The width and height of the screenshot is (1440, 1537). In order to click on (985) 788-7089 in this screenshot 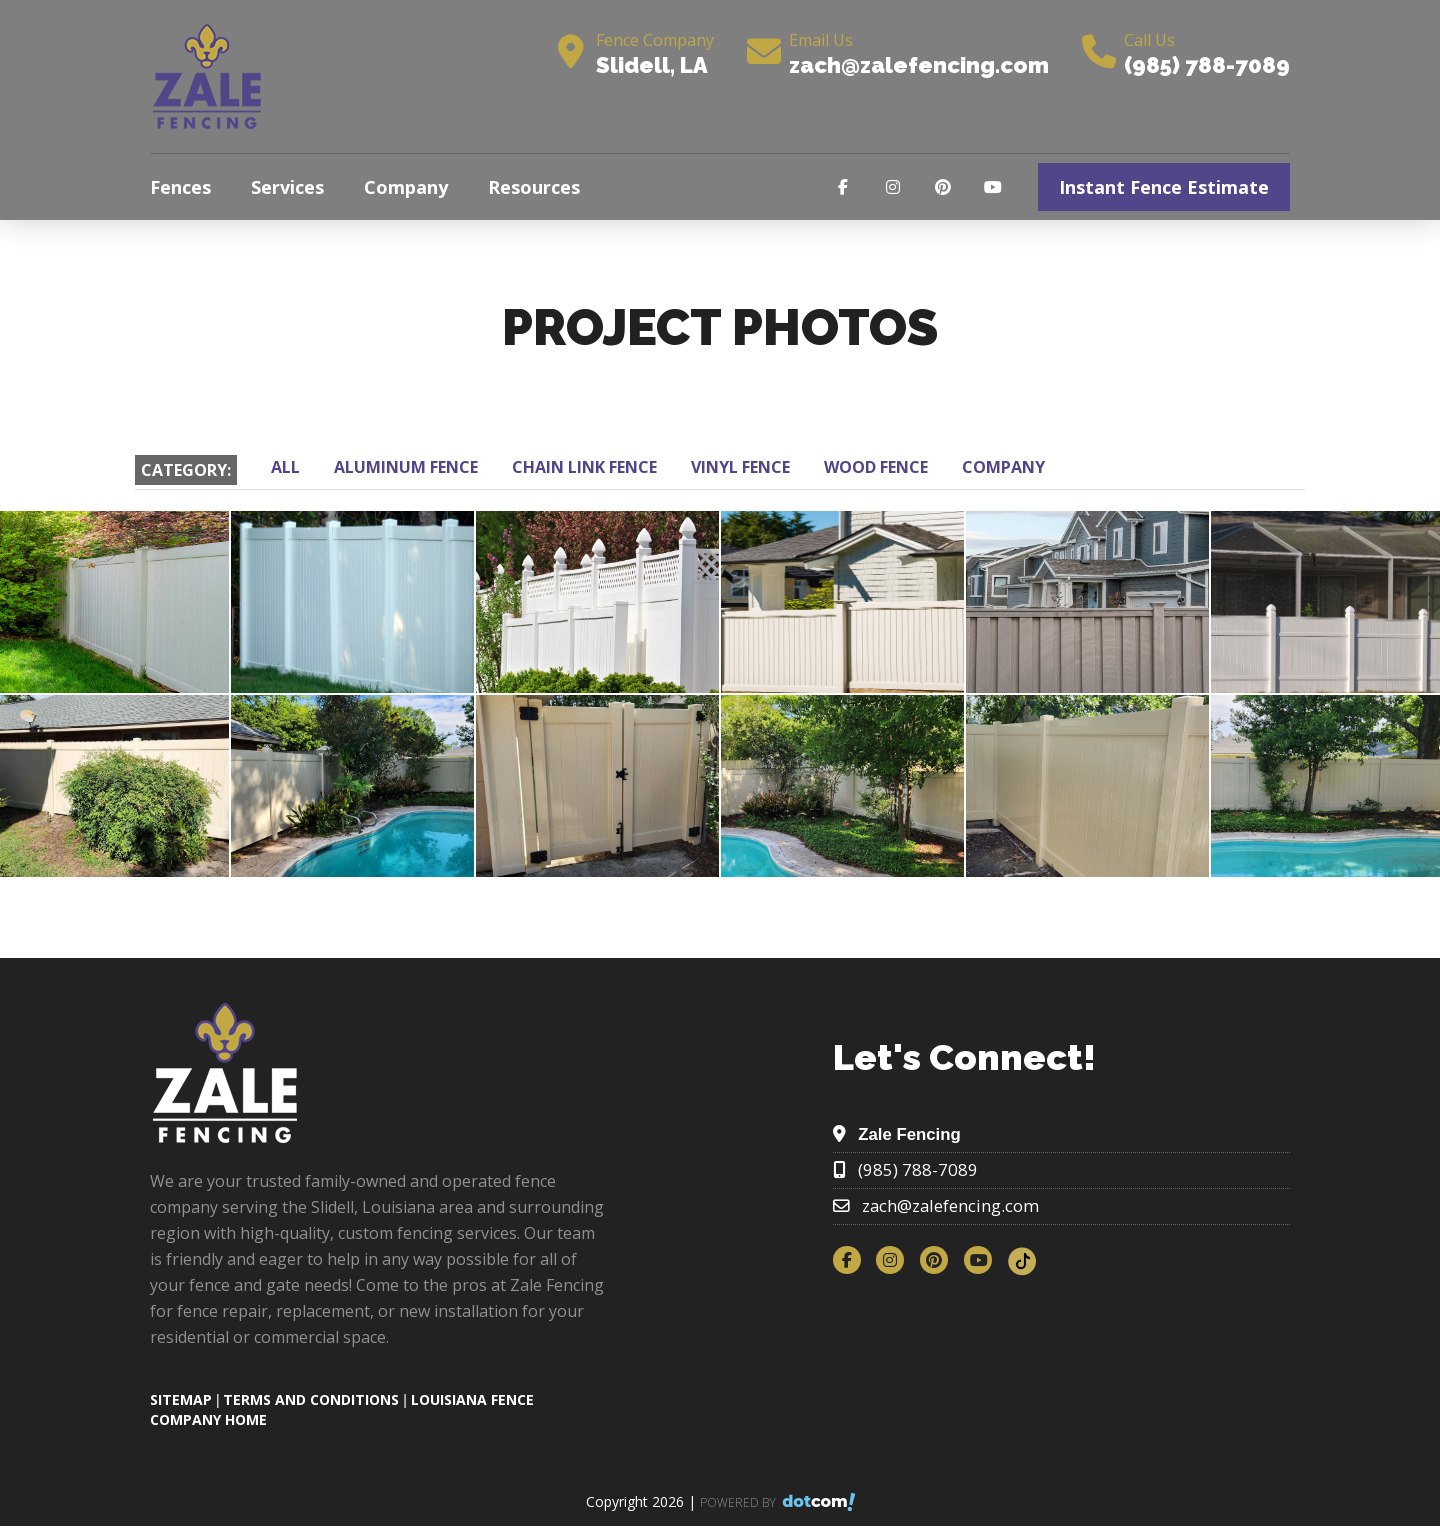, I will do `click(1207, 65)`.